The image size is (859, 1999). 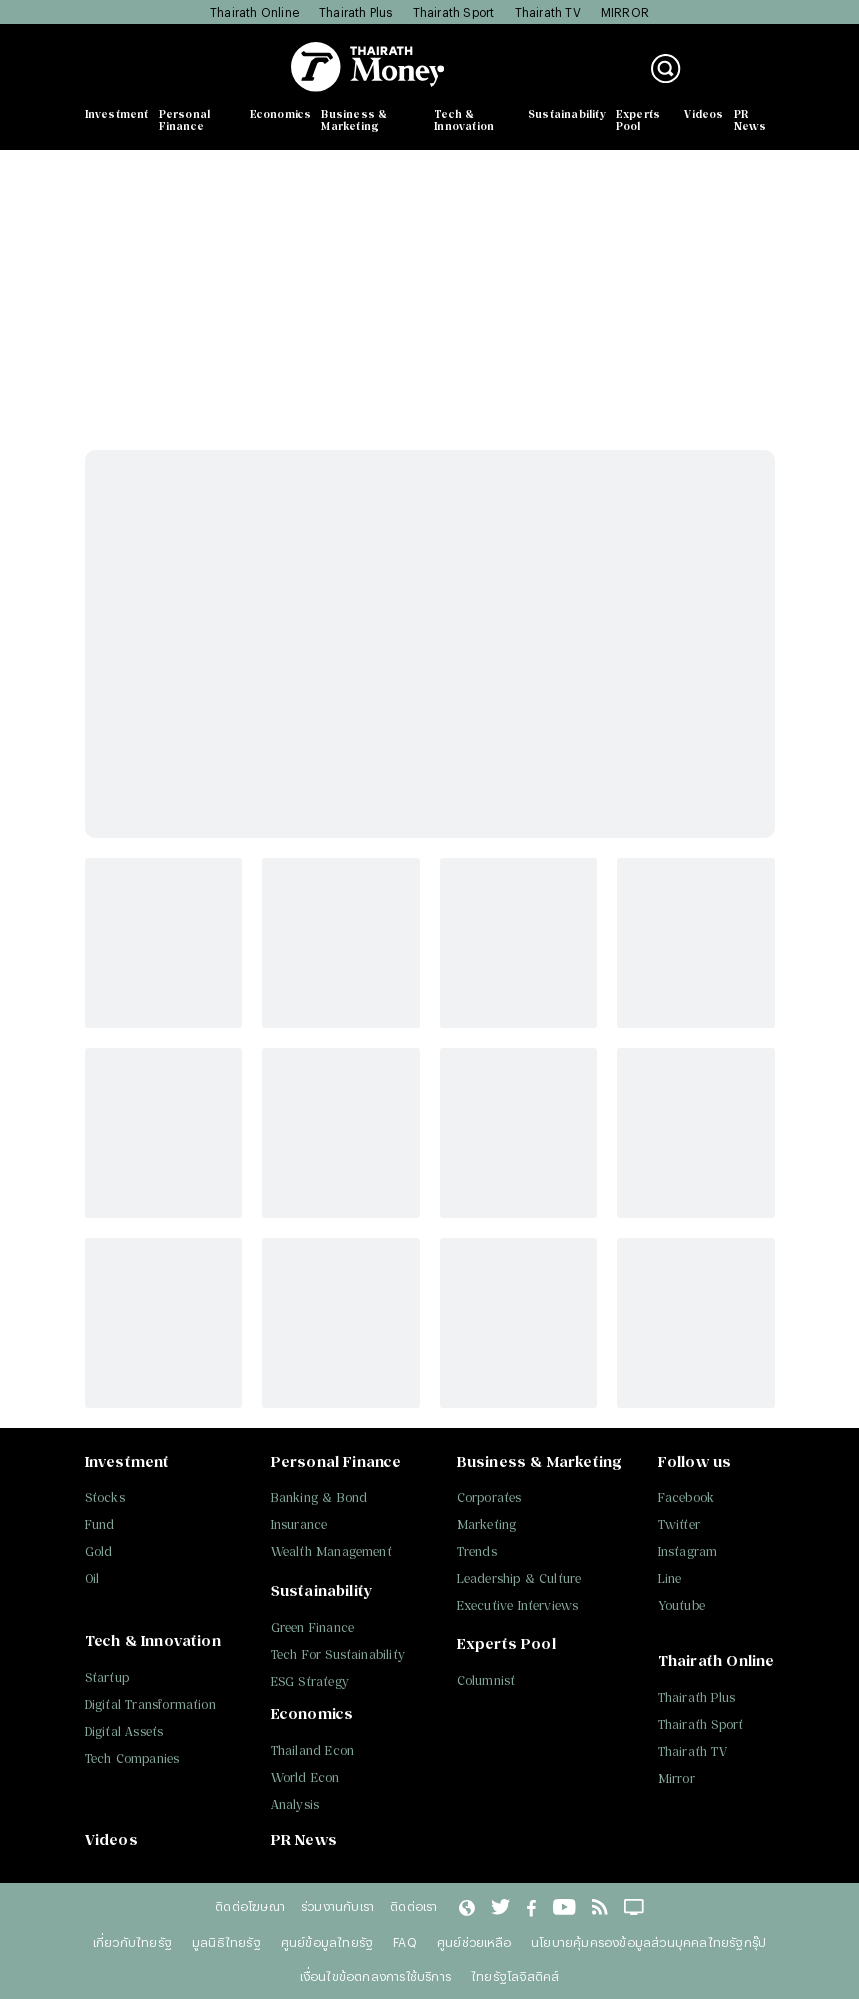 I want to click on Sustainability, so click(x=567, y=114).